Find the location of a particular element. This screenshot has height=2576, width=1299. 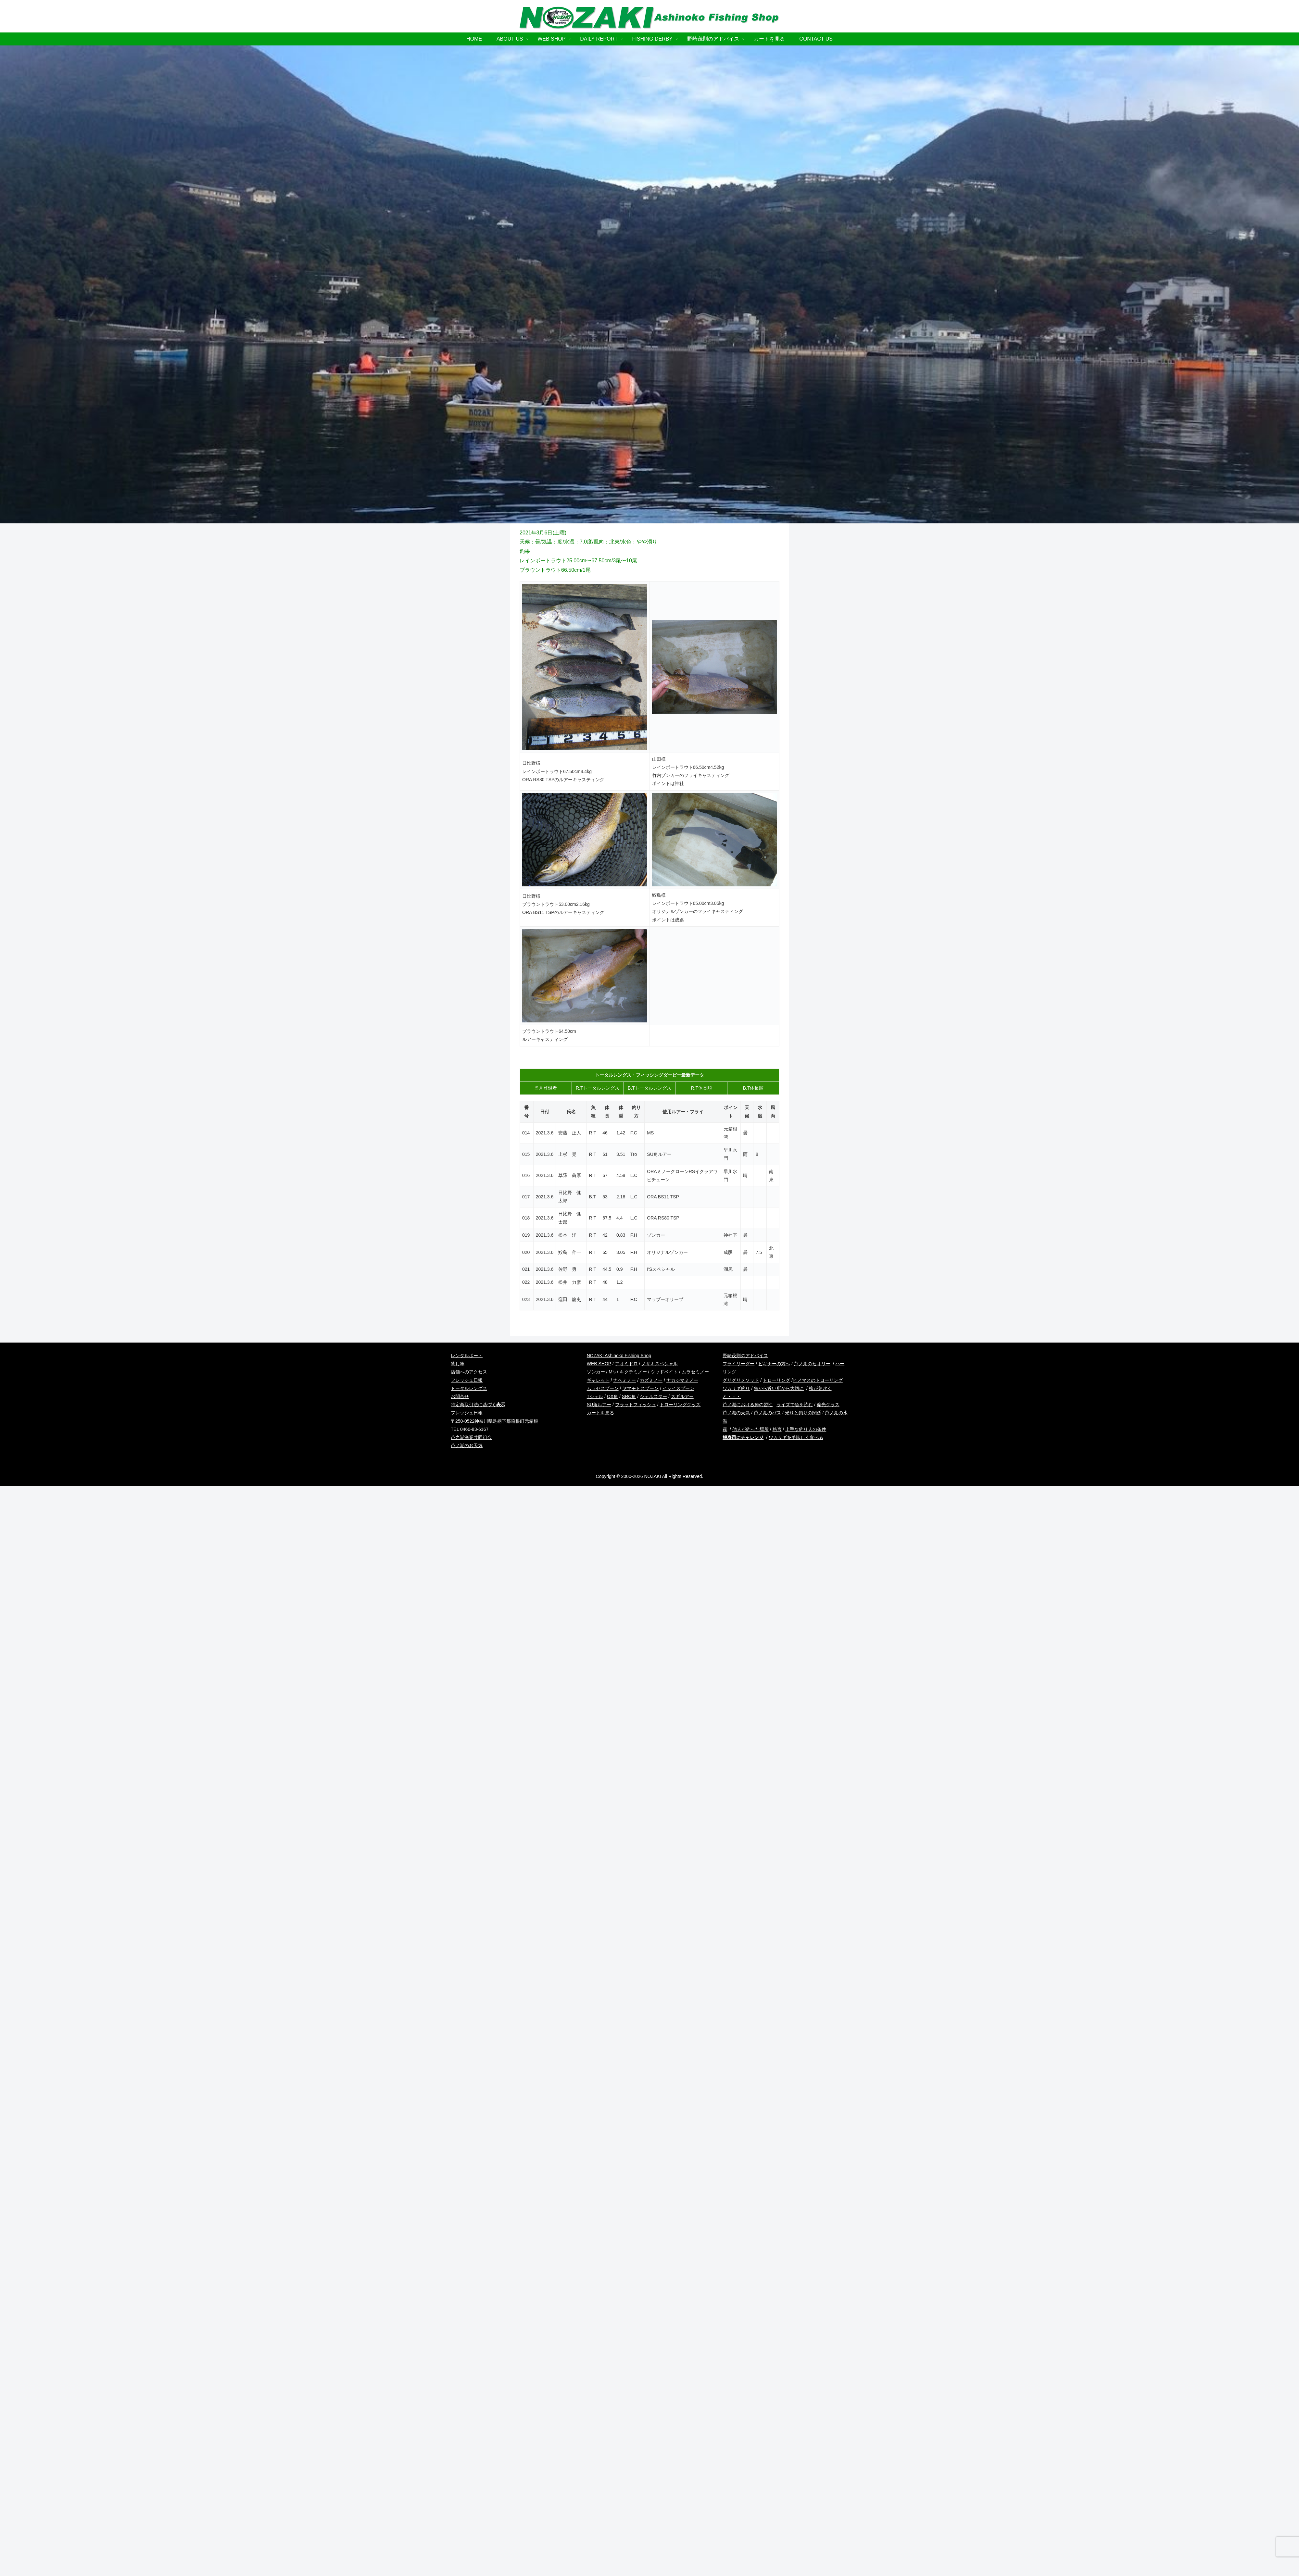

カズミノー is located at coordinates (651, 1380).